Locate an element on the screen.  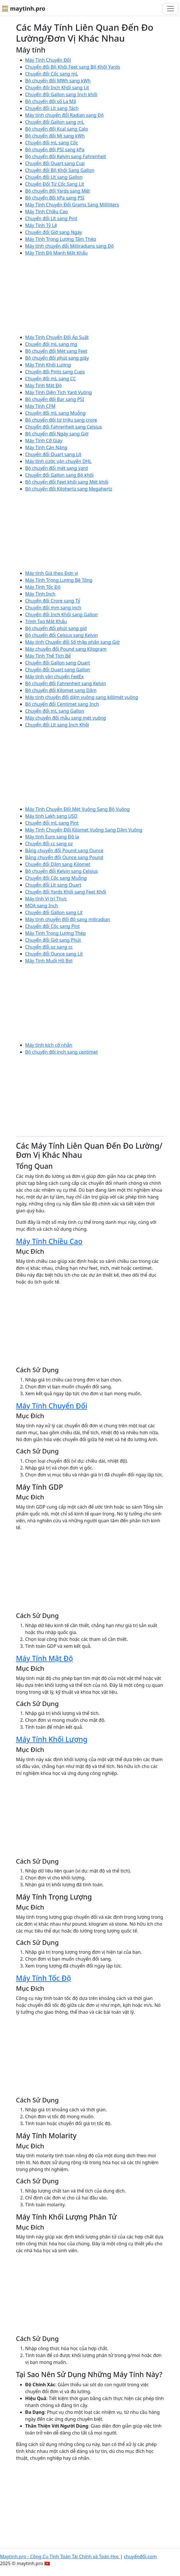
Chuyển đổi Lít sang Quart is located at coordinates (53, 885).